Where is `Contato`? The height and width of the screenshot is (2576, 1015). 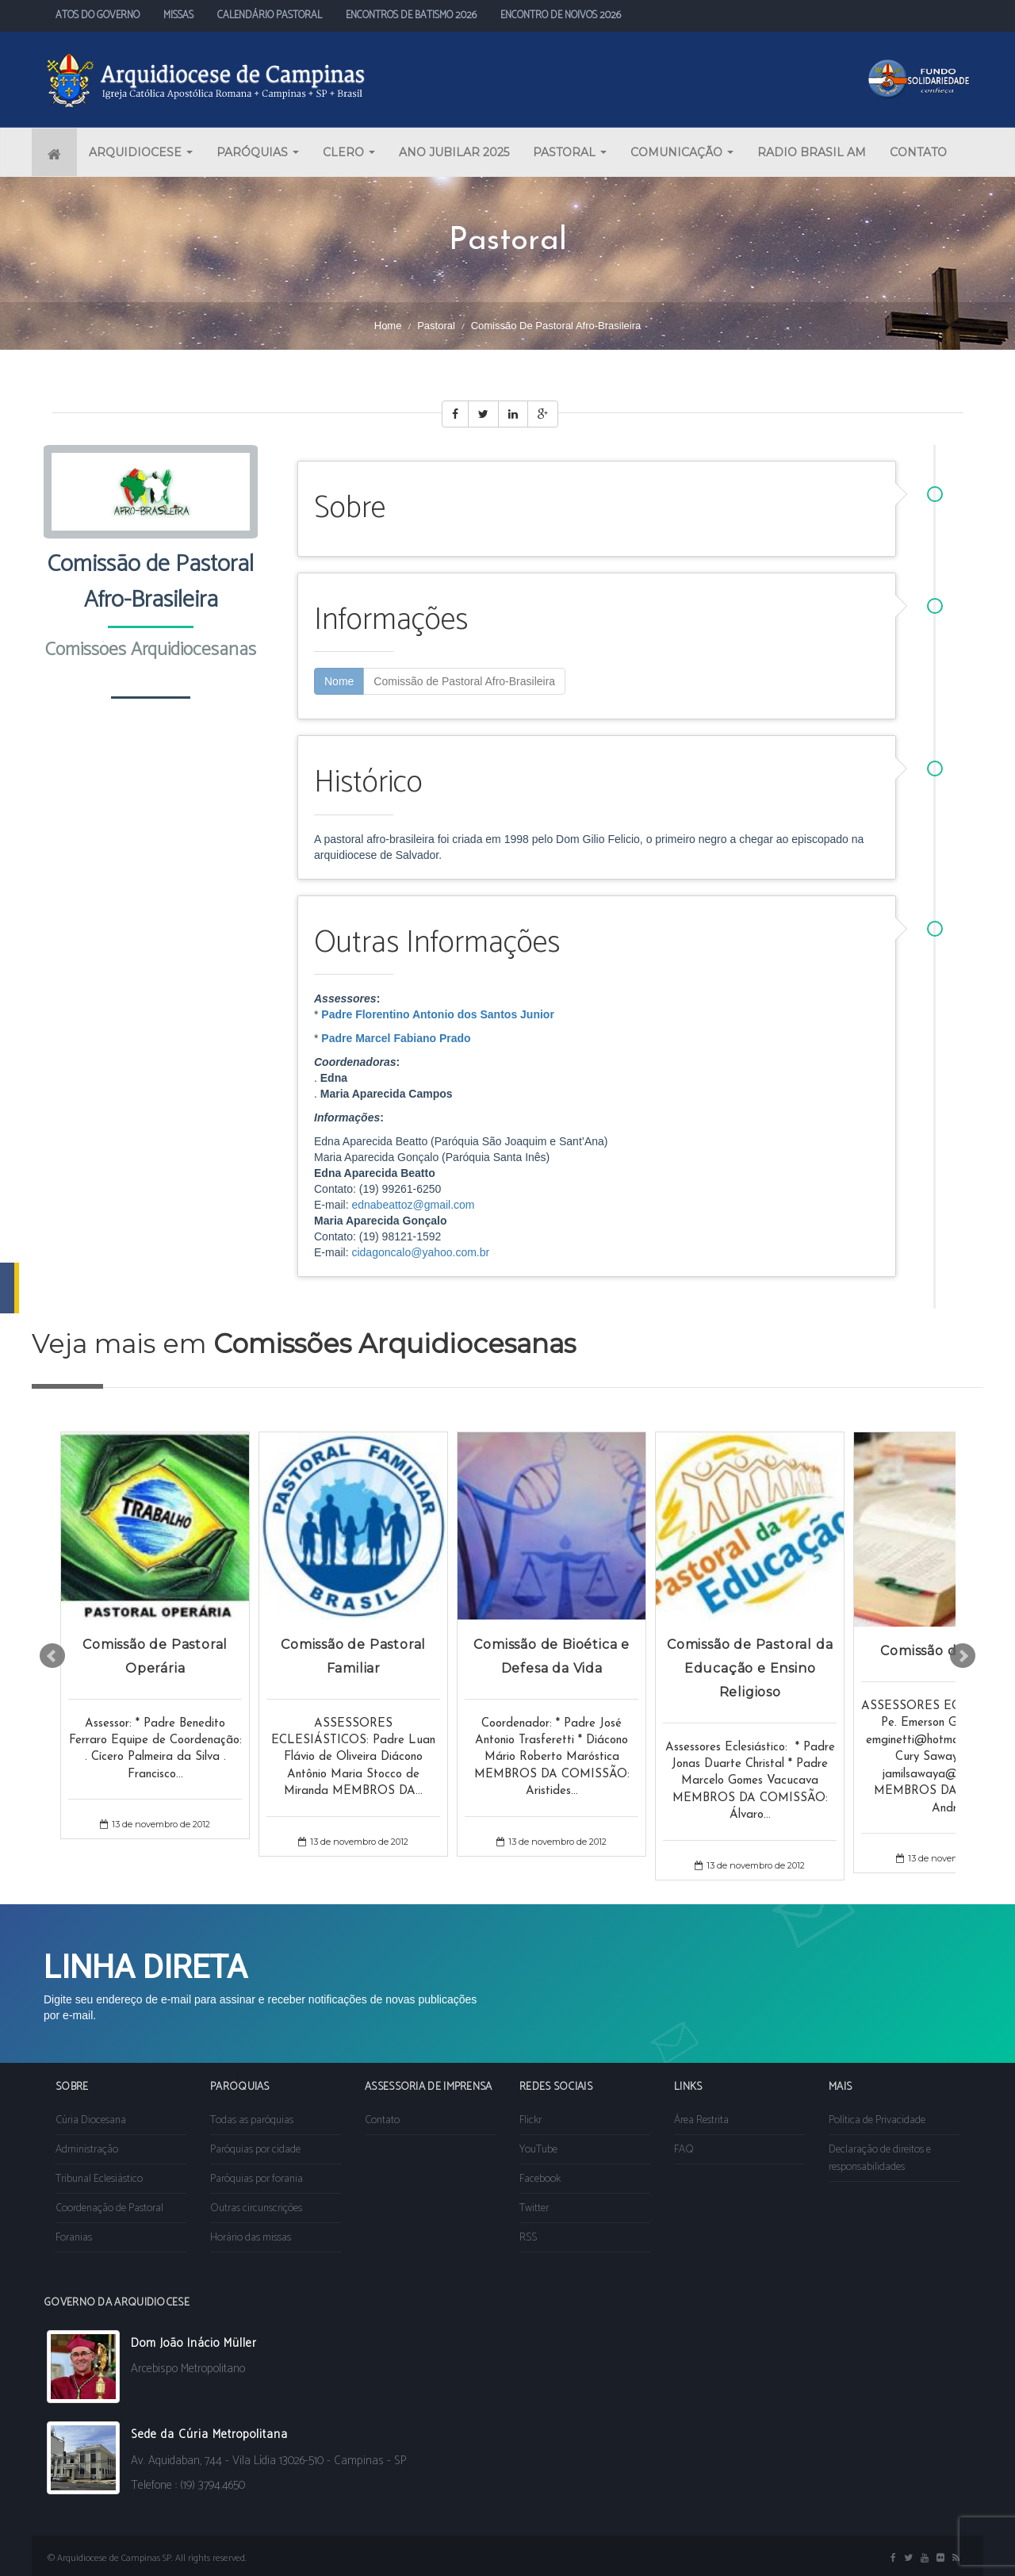 Contato is located at coordinates (382, 2120).